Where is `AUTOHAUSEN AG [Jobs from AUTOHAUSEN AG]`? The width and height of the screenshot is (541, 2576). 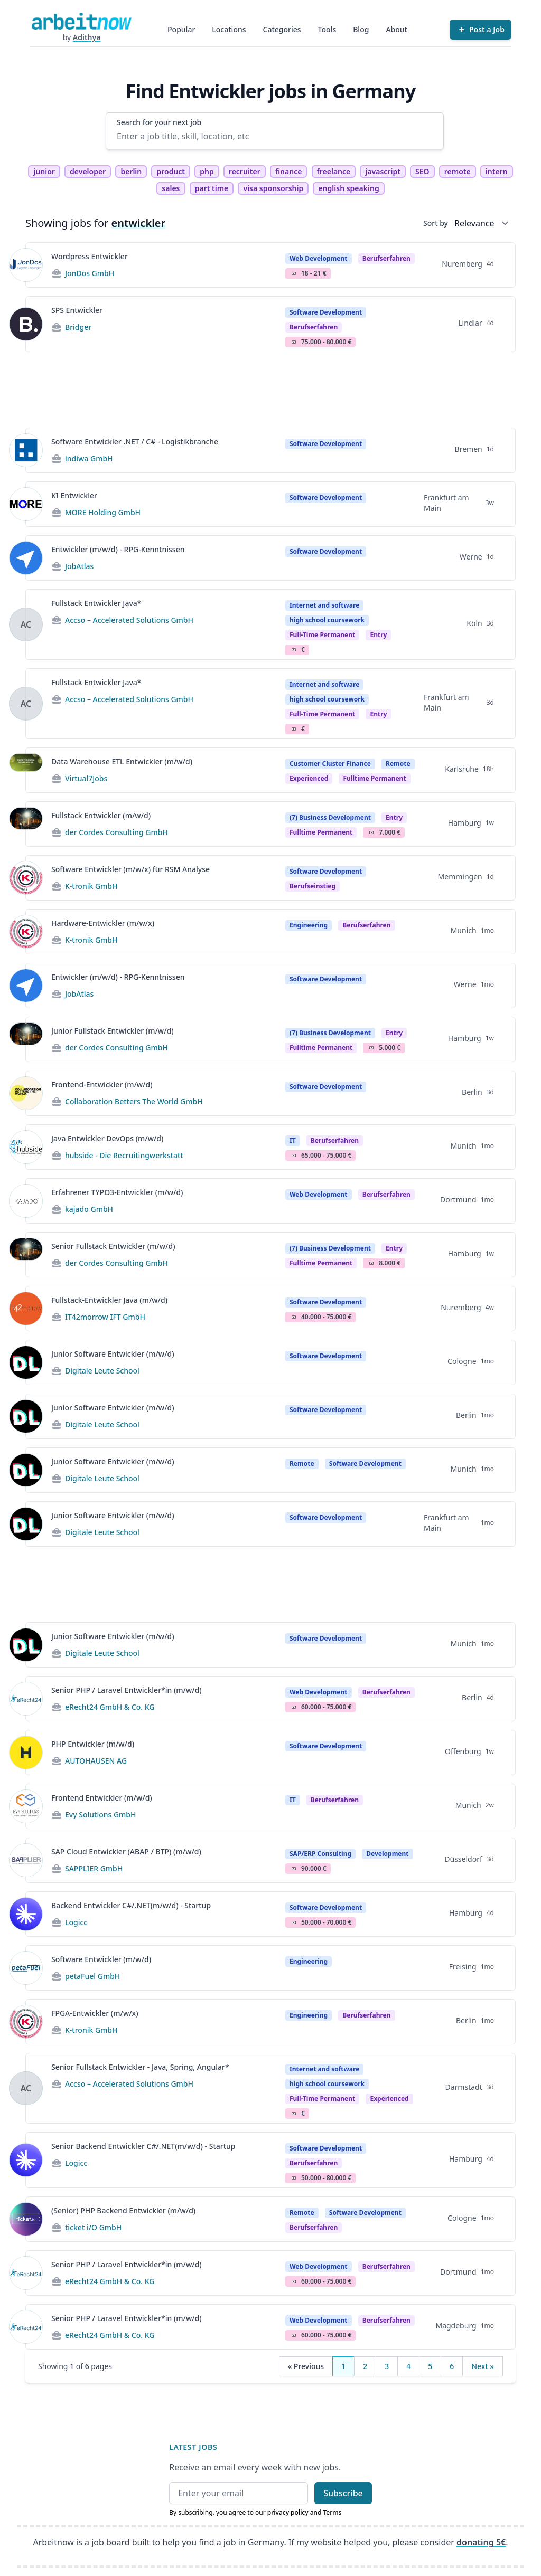
AUTOHAUSEN AG [Jobs from AUTOHAUSEN AG] is located at coordinates (96, 1761).